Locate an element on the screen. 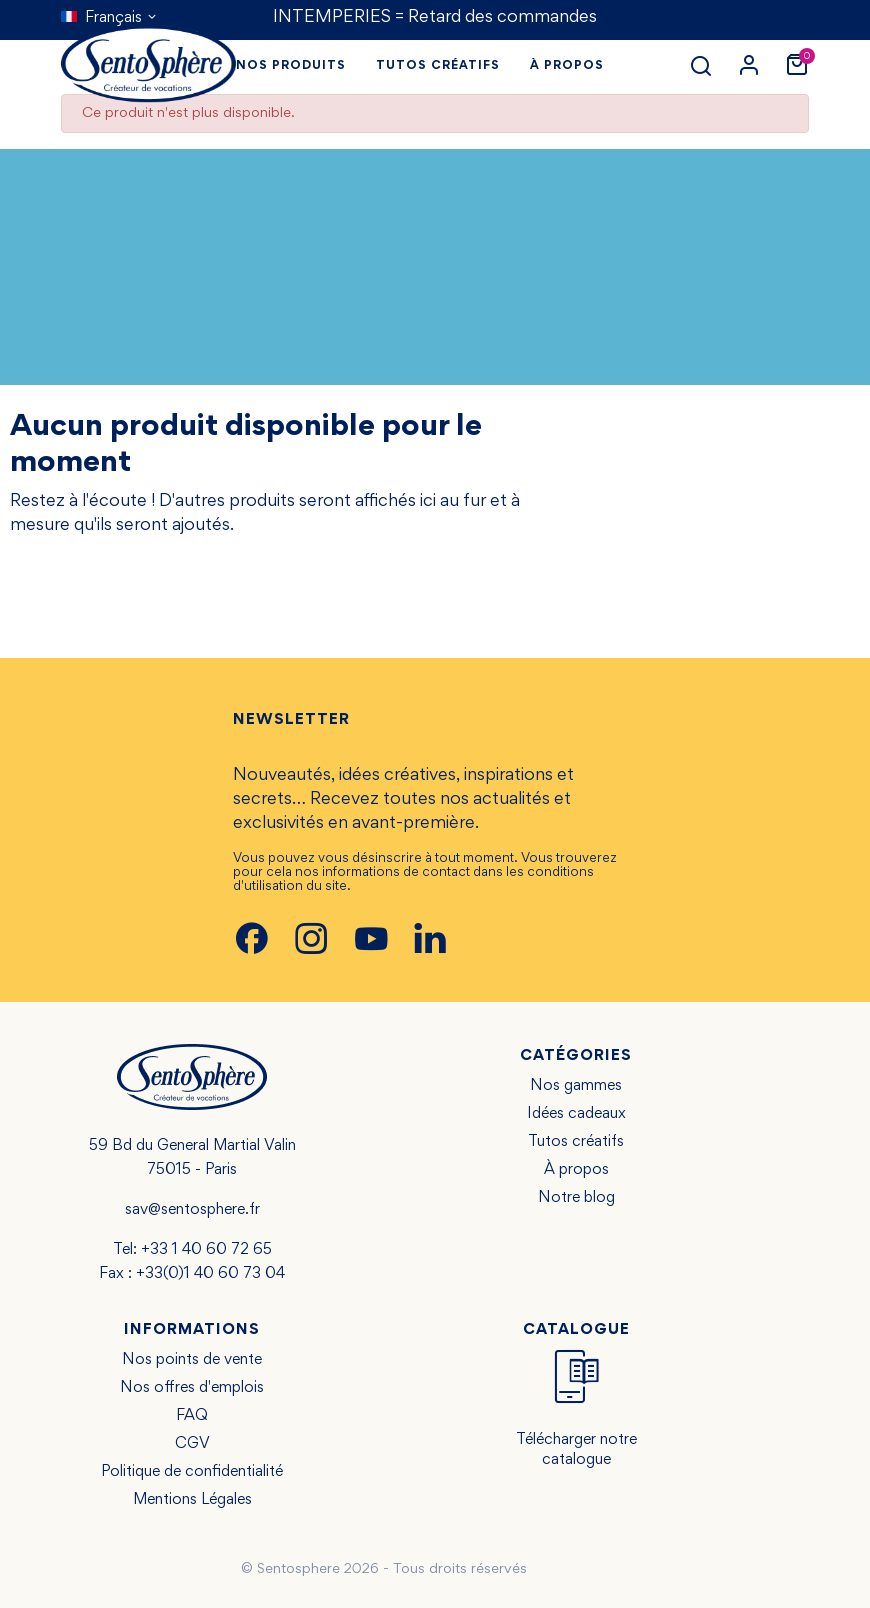  [Sélecteur de langue] is located at coordinates (109, 18).